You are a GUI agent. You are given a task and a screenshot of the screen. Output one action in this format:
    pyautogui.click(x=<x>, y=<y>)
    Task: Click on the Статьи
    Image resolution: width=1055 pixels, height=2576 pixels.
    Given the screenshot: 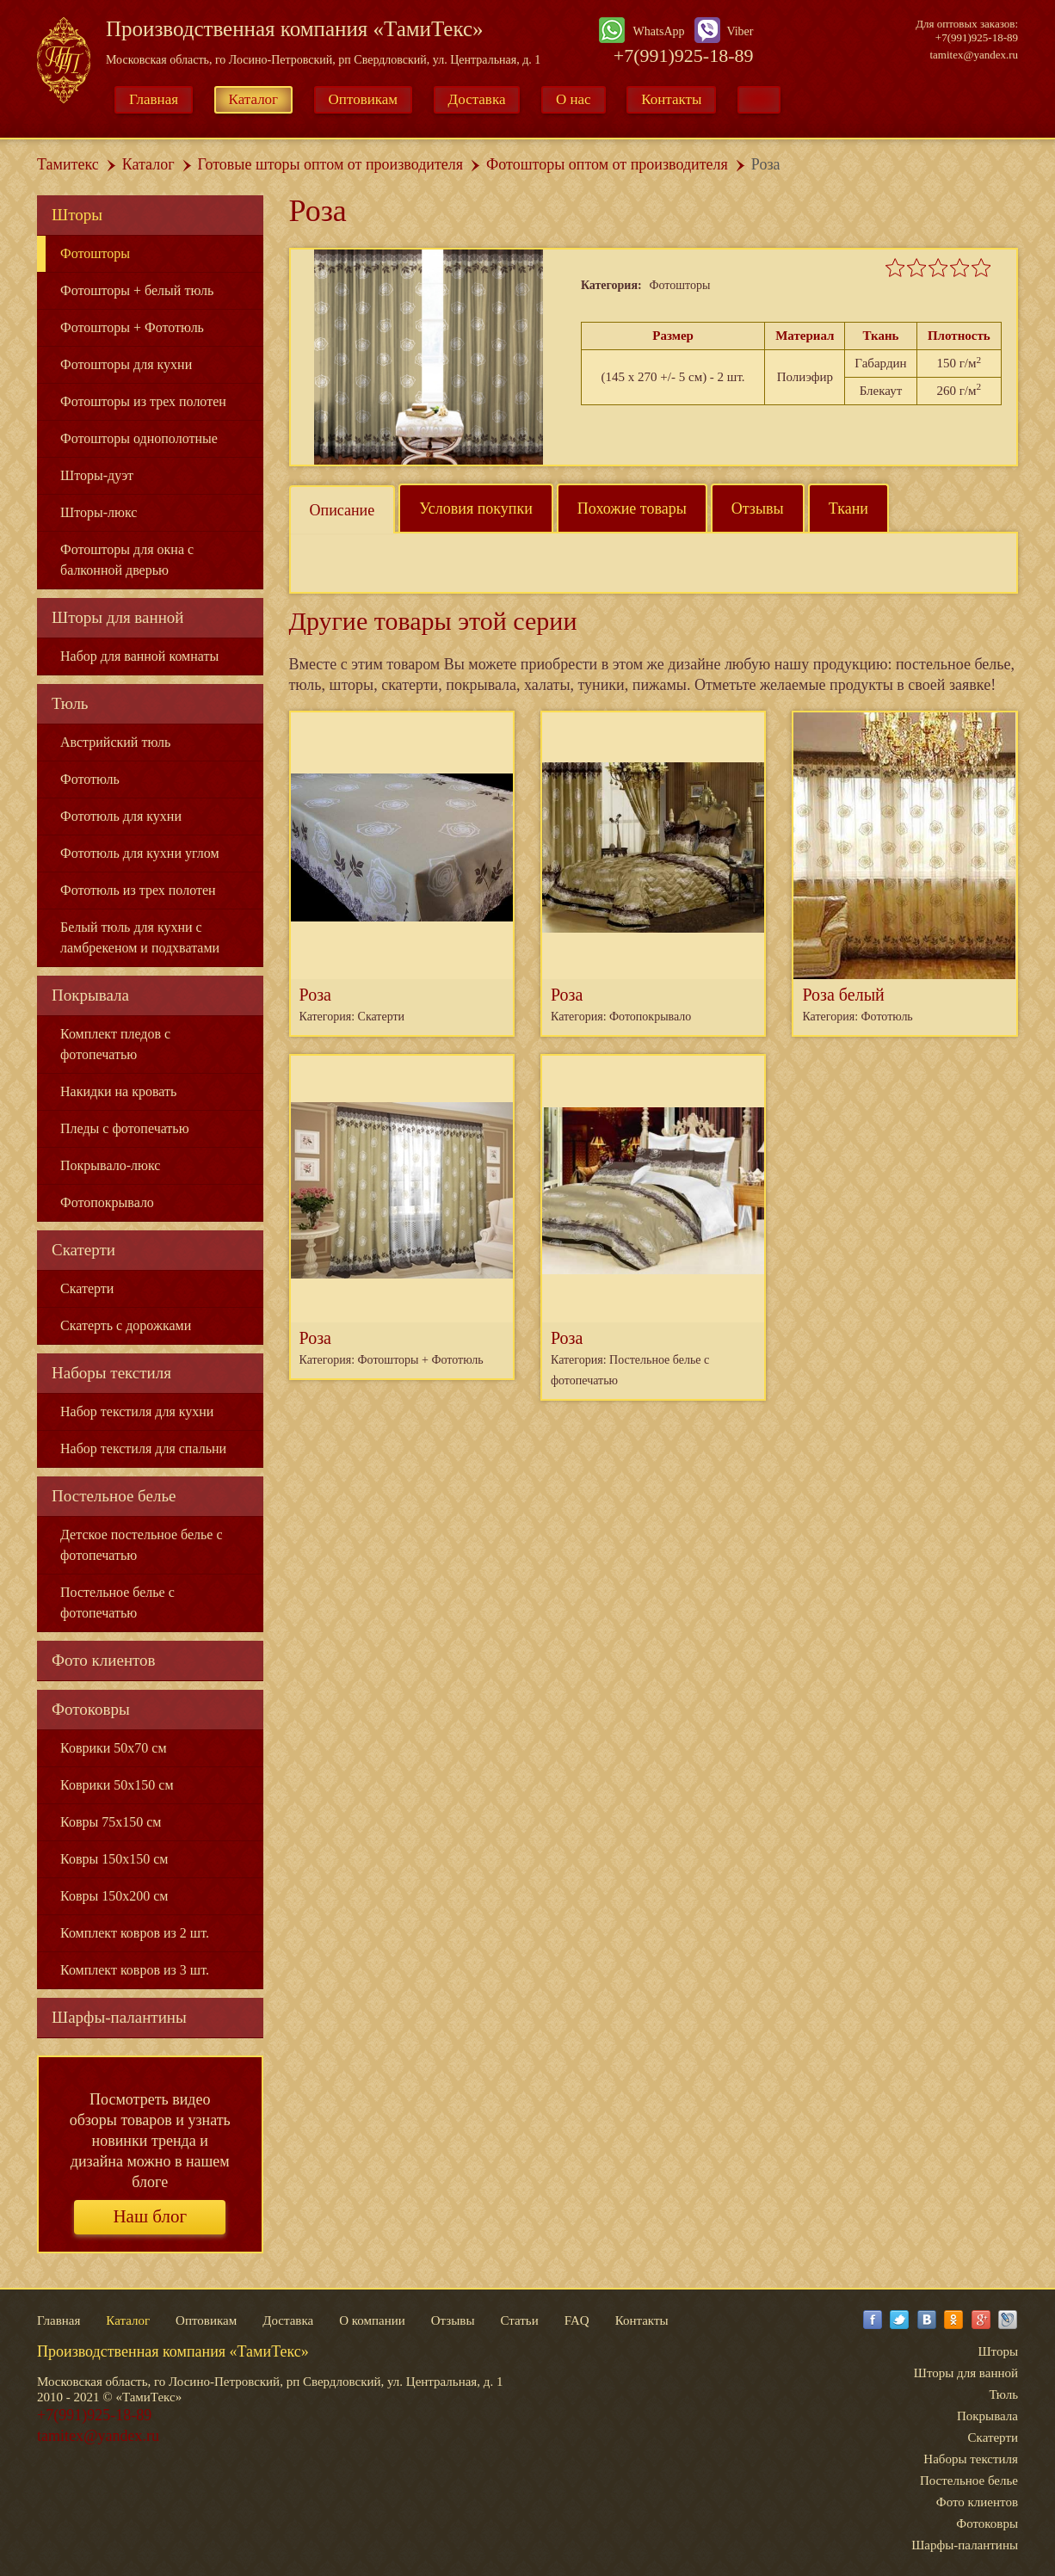 What is the action you would take?
    pyautogui.click(x=519, y=2320)
    